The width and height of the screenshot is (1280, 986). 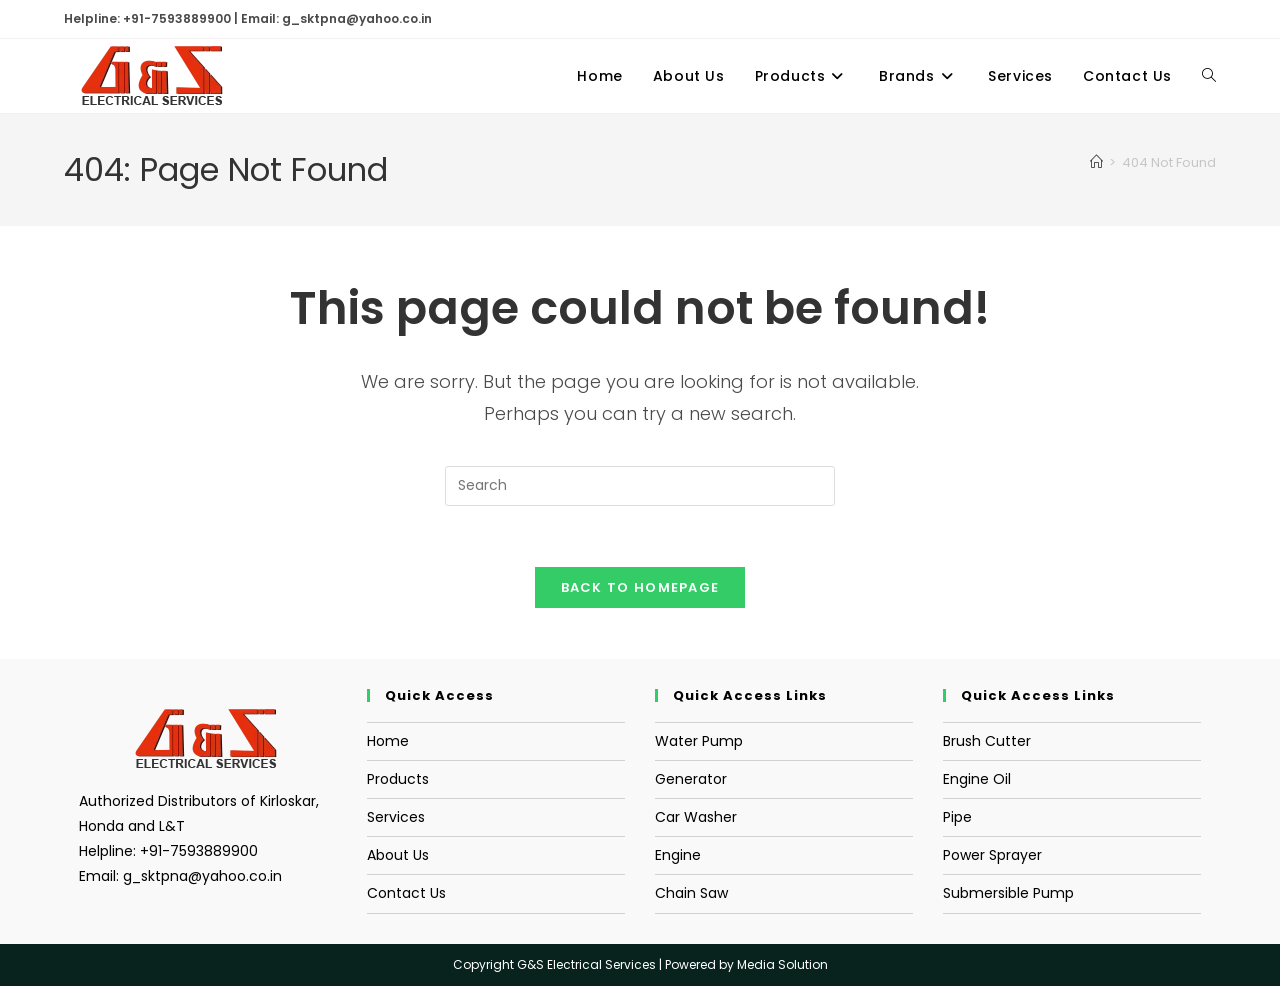 What do you see at coordinates (977, 779) in the screenshot?
I see `Engine Oil` at bounding box center [977, 779].